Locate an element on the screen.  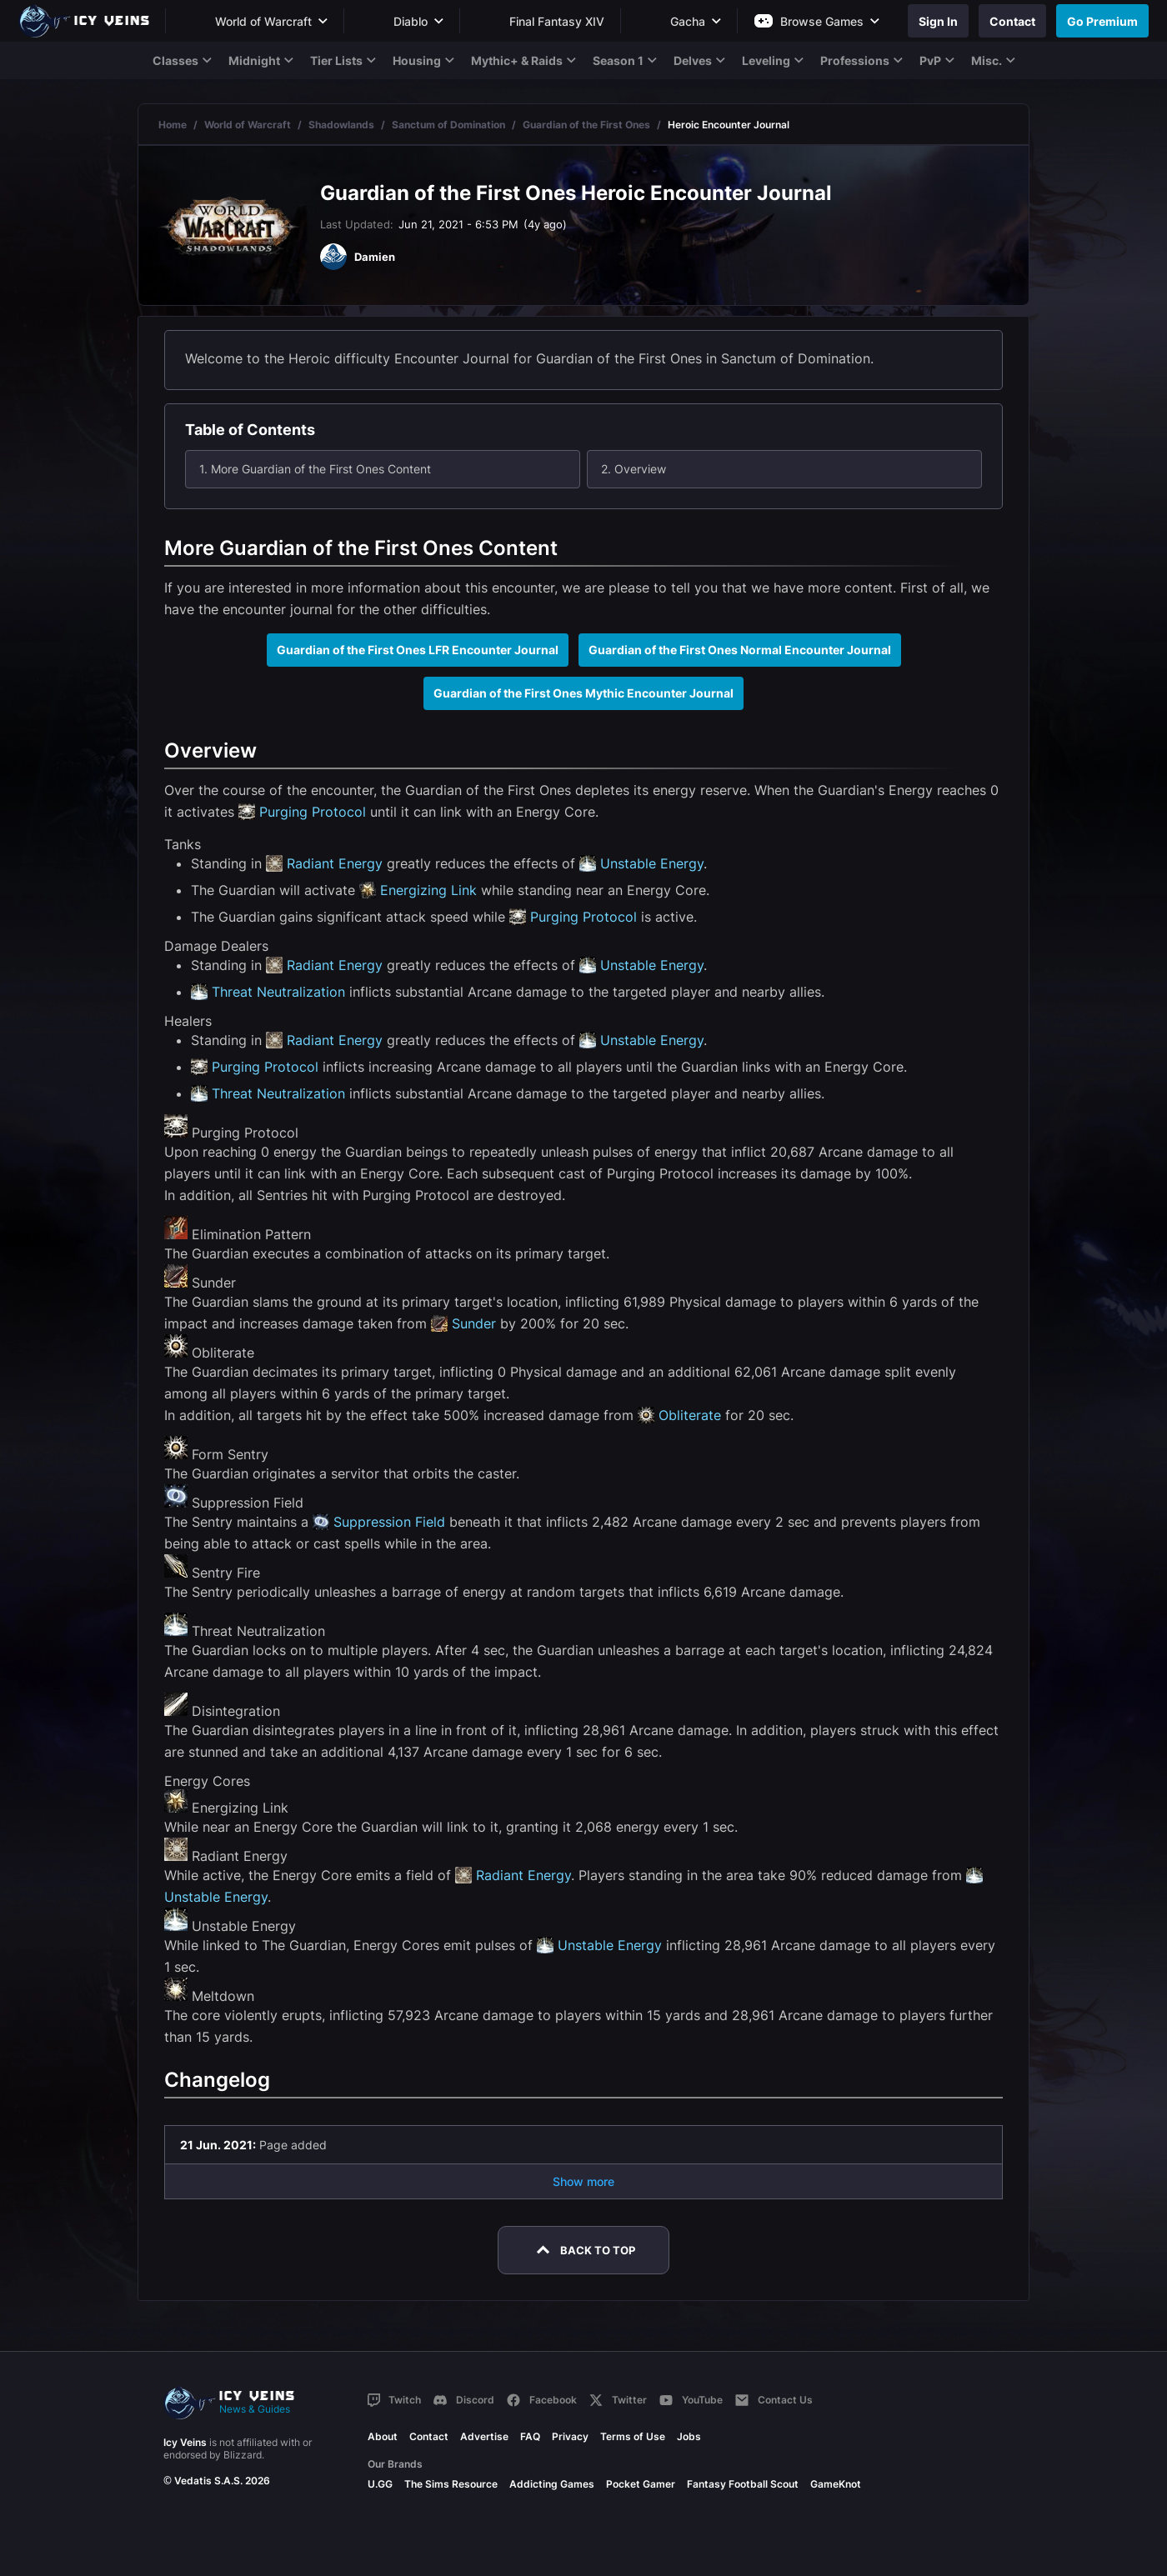
Shadowlands is located at coordinates (341, 124).